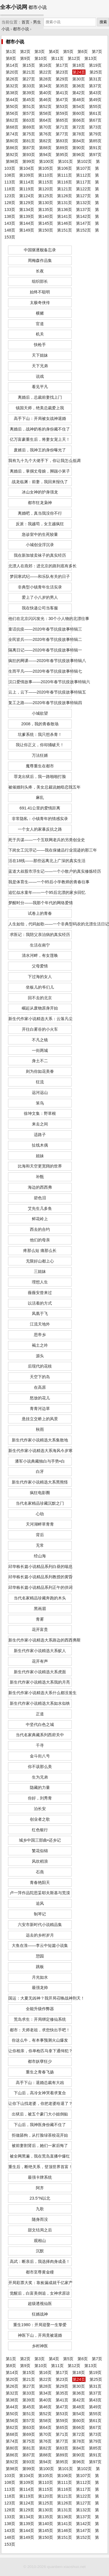 This screenshot has width=109, height=2576. What do you see at coordinates (68, 51) in the screenshot?
I see `第5页` at bounding box center [68, 51].